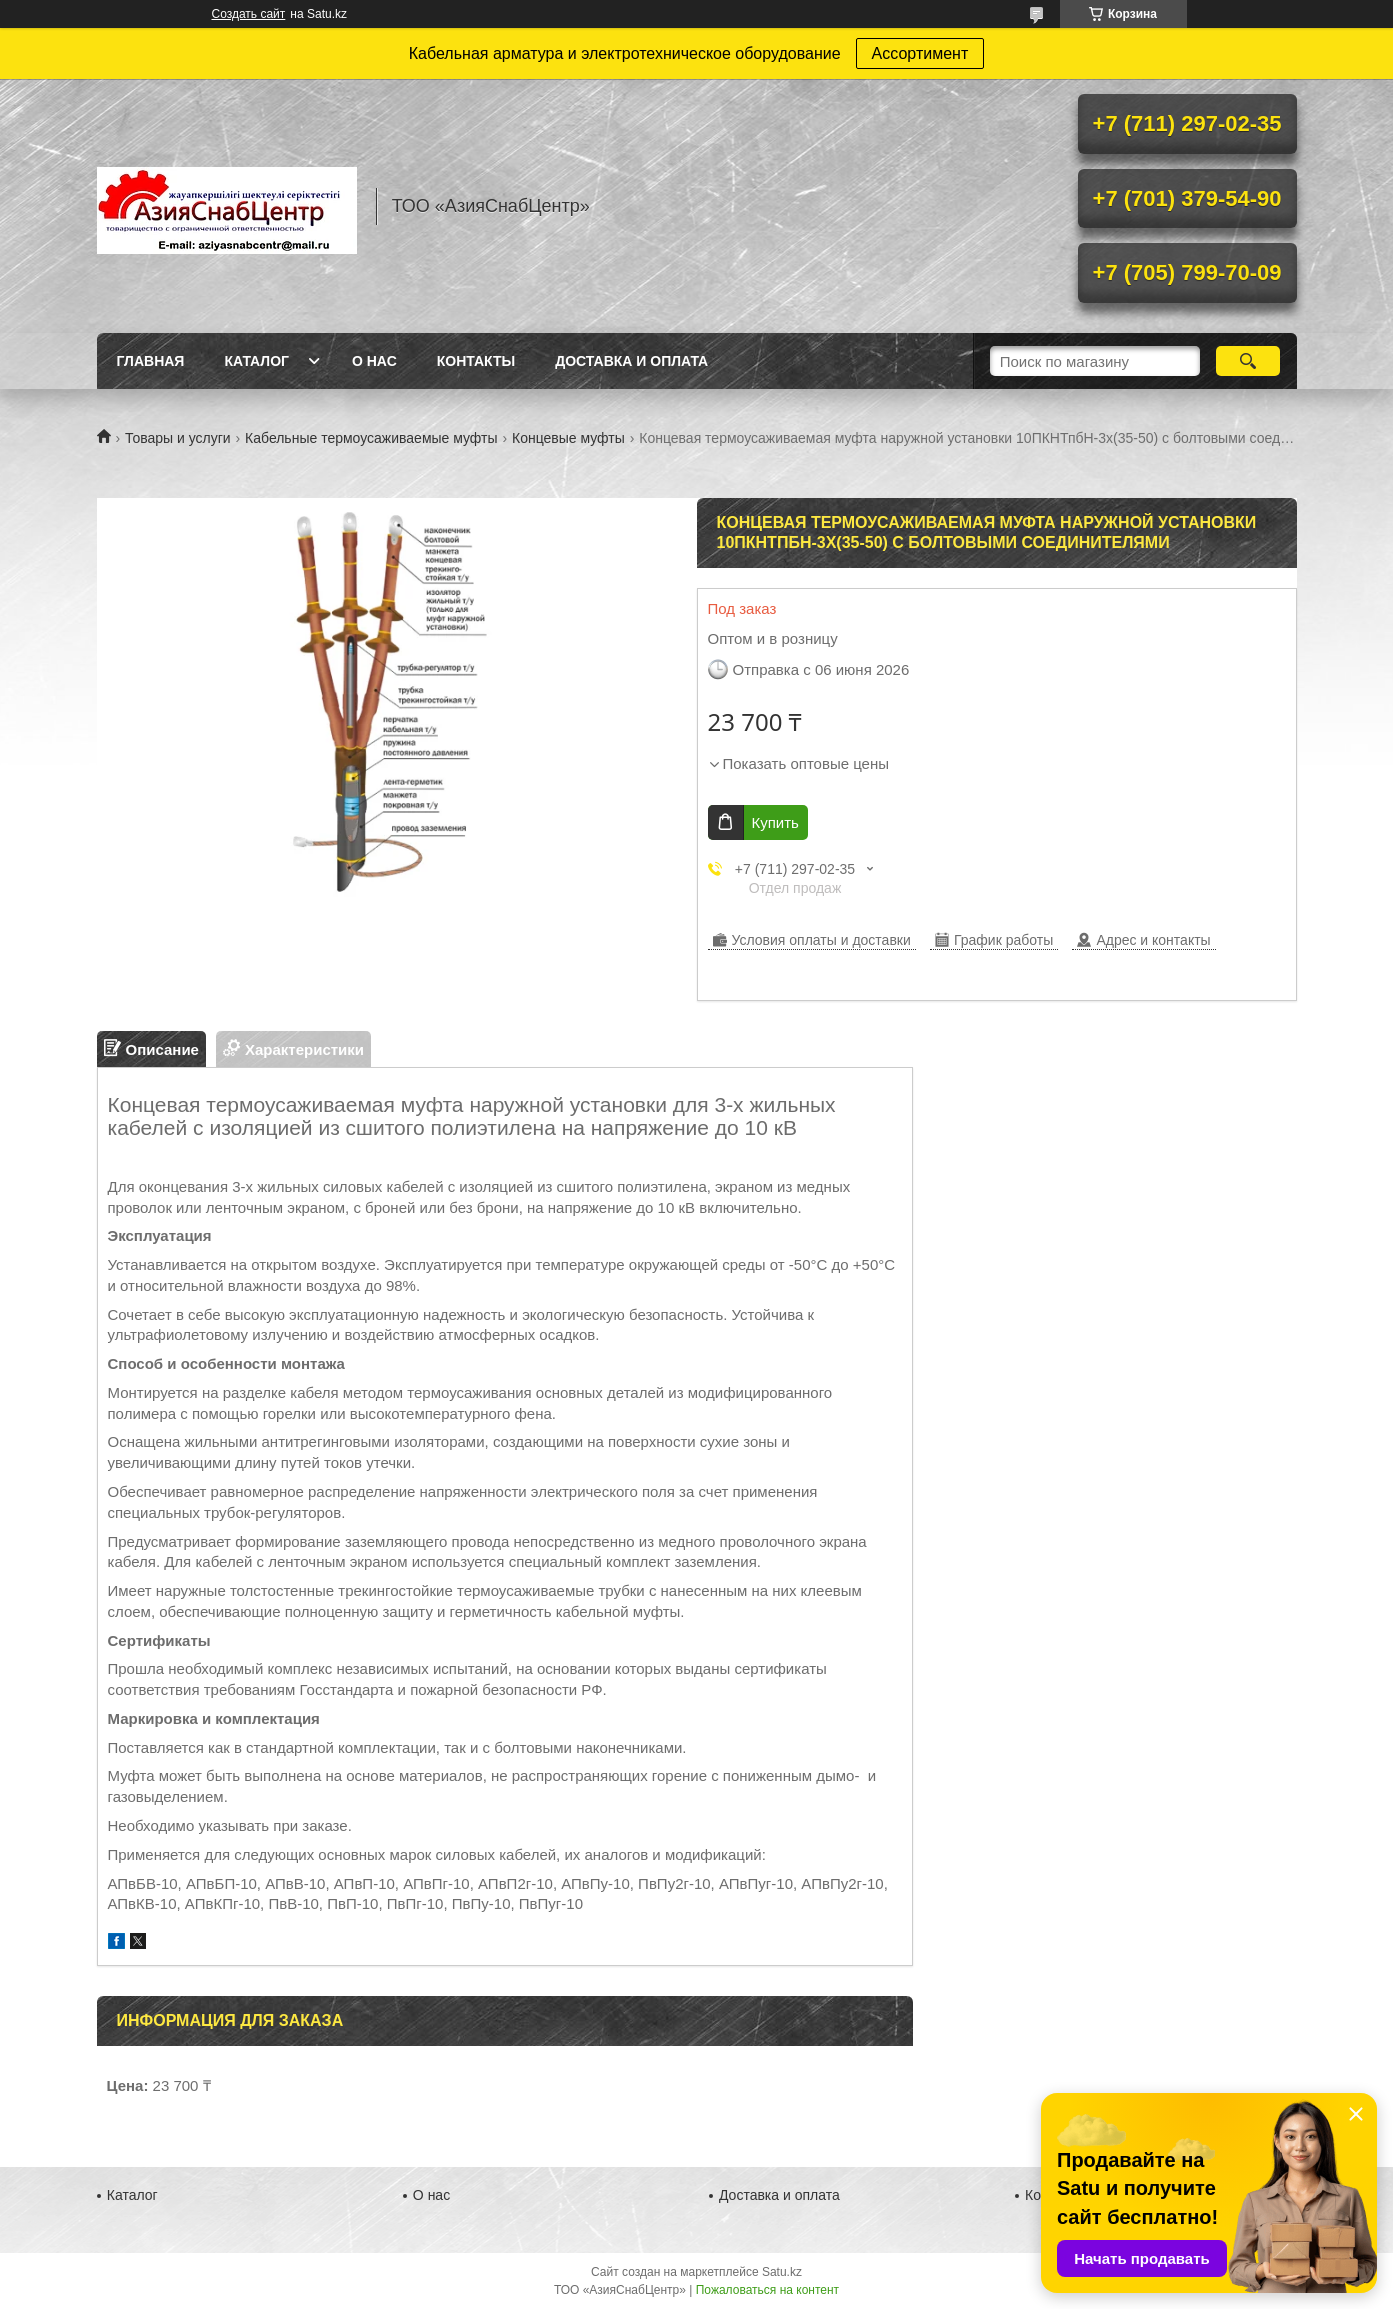 The image size is (1393, 2309). What do you see at coordinates (920, 53) in the screenshot?
I see `Ассортимент` at bounding box center [920, 53].